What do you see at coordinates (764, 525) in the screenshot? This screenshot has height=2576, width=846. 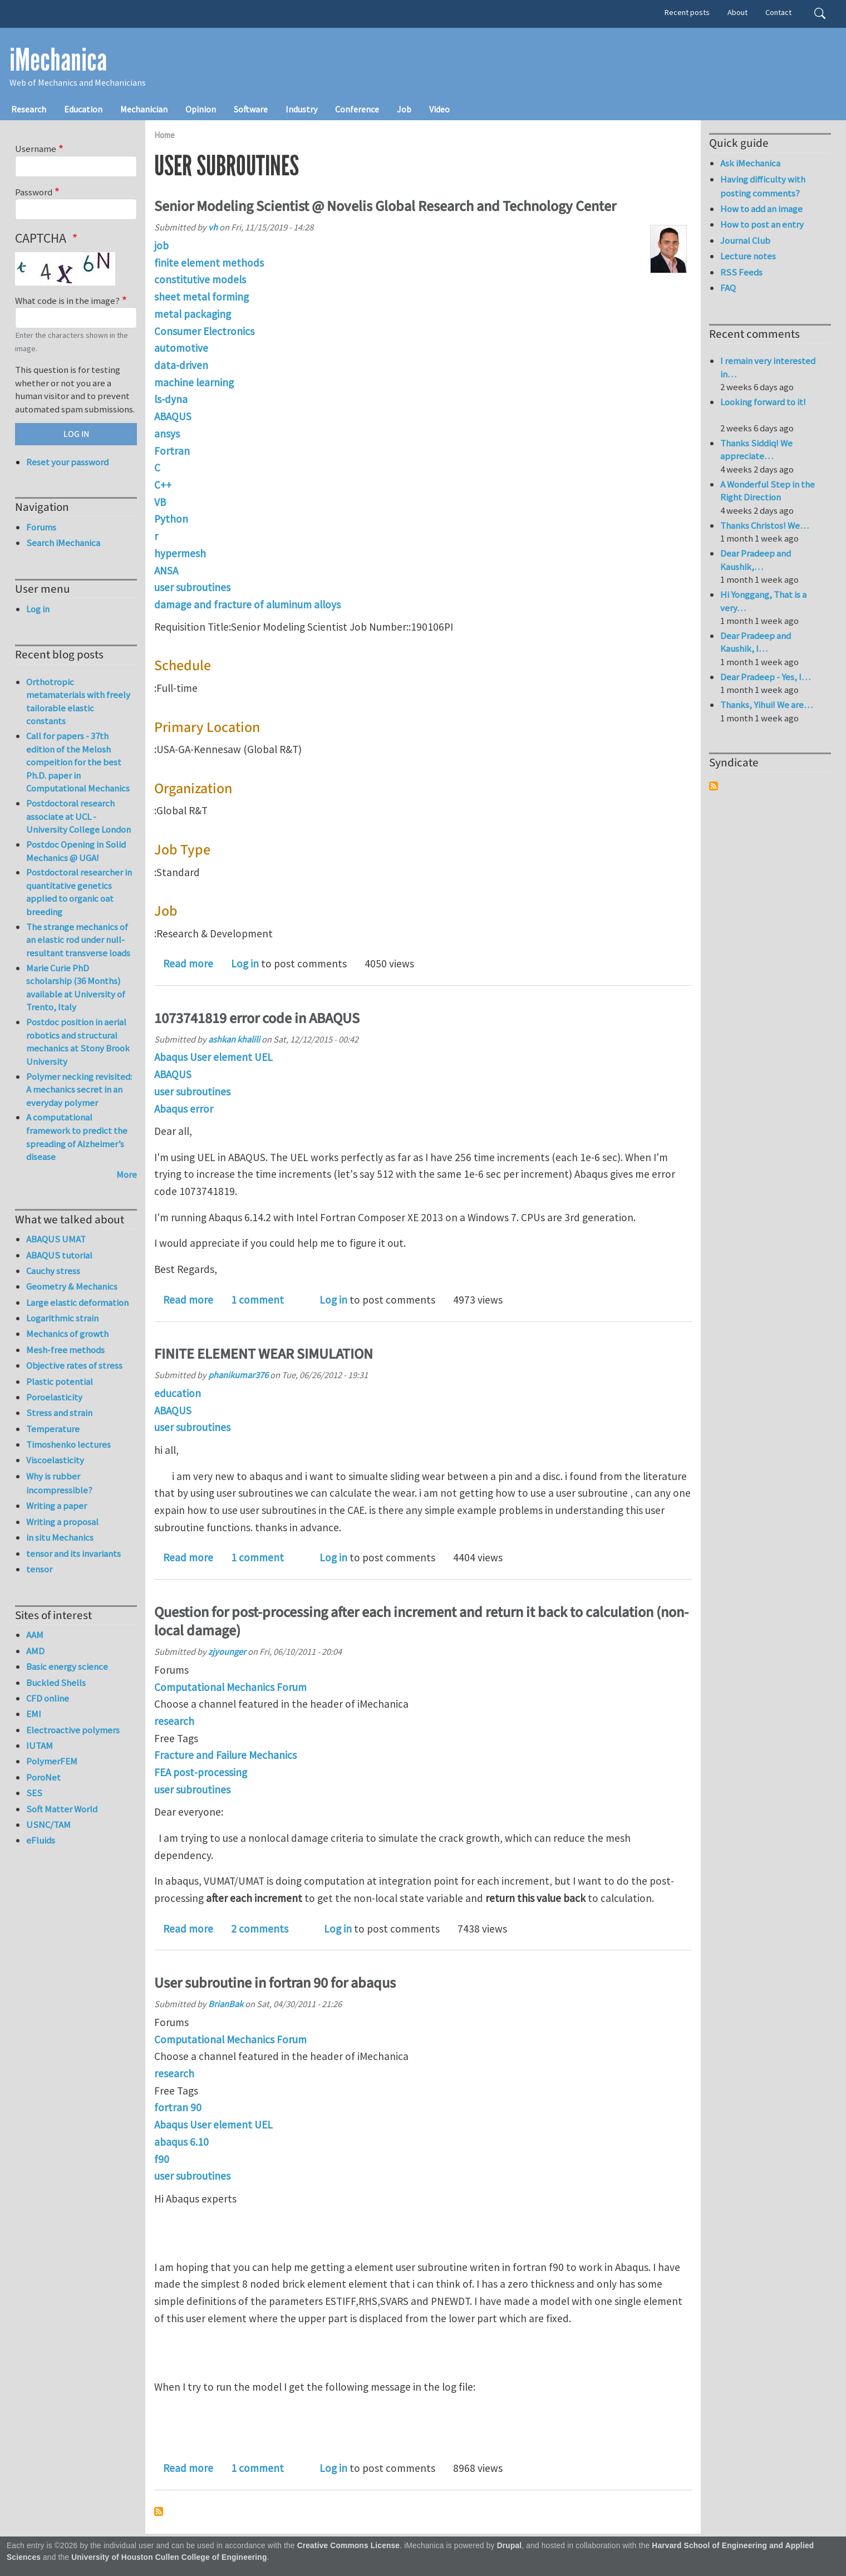 I see `Thanks Christos! We…` at bounding box center [764, 525].